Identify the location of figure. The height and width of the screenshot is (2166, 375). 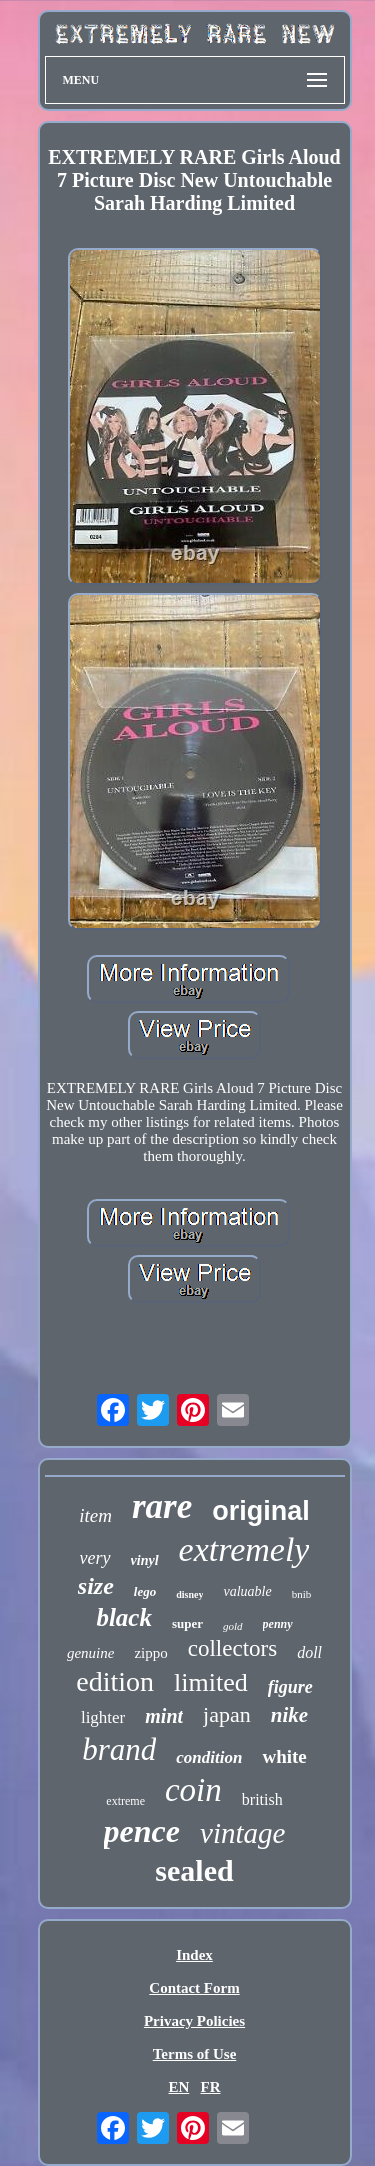
(290, 1687).